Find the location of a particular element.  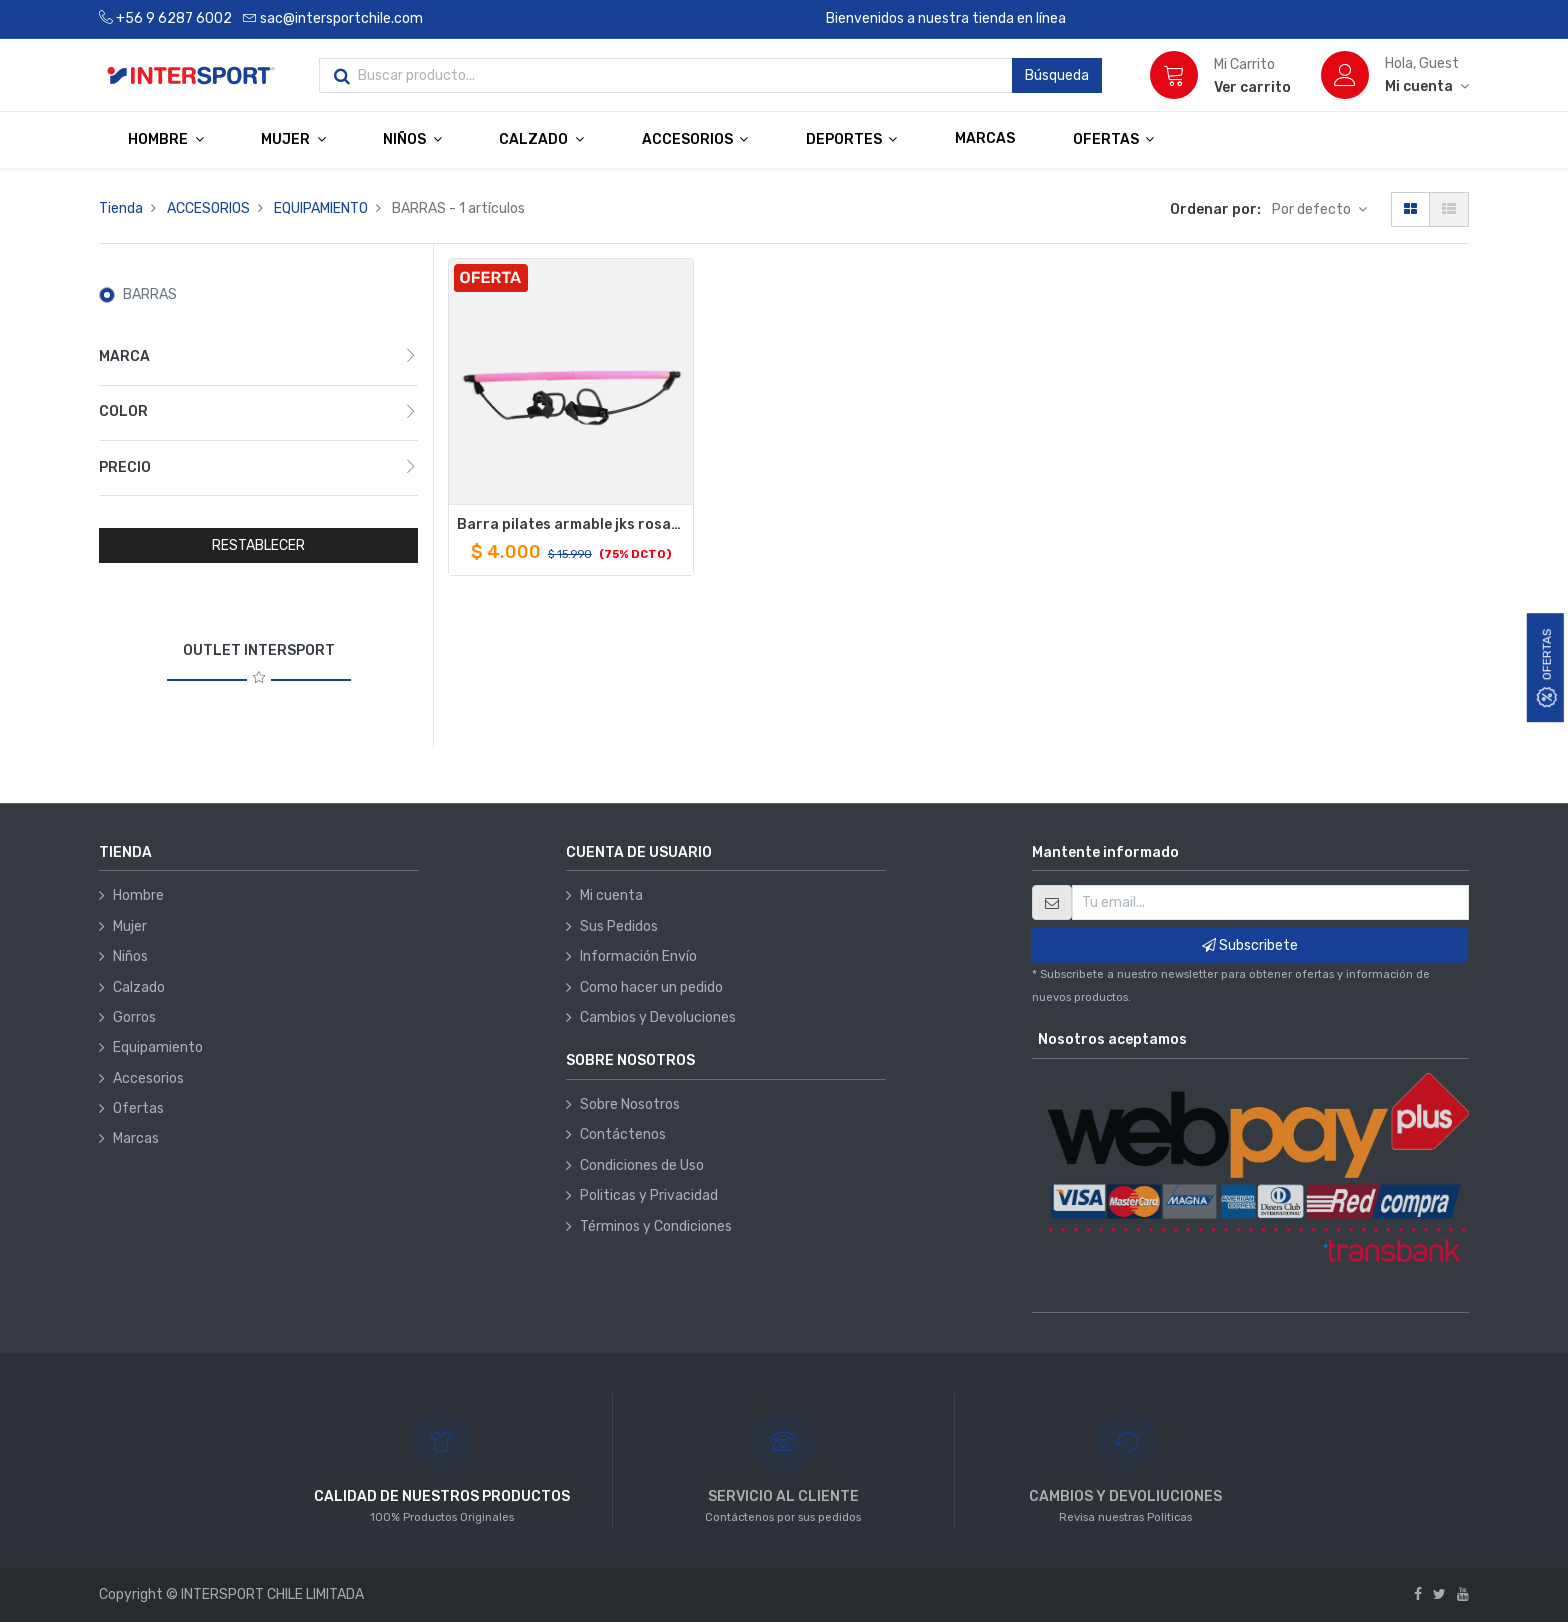

Información Envío is located at coordinates (638, 956).